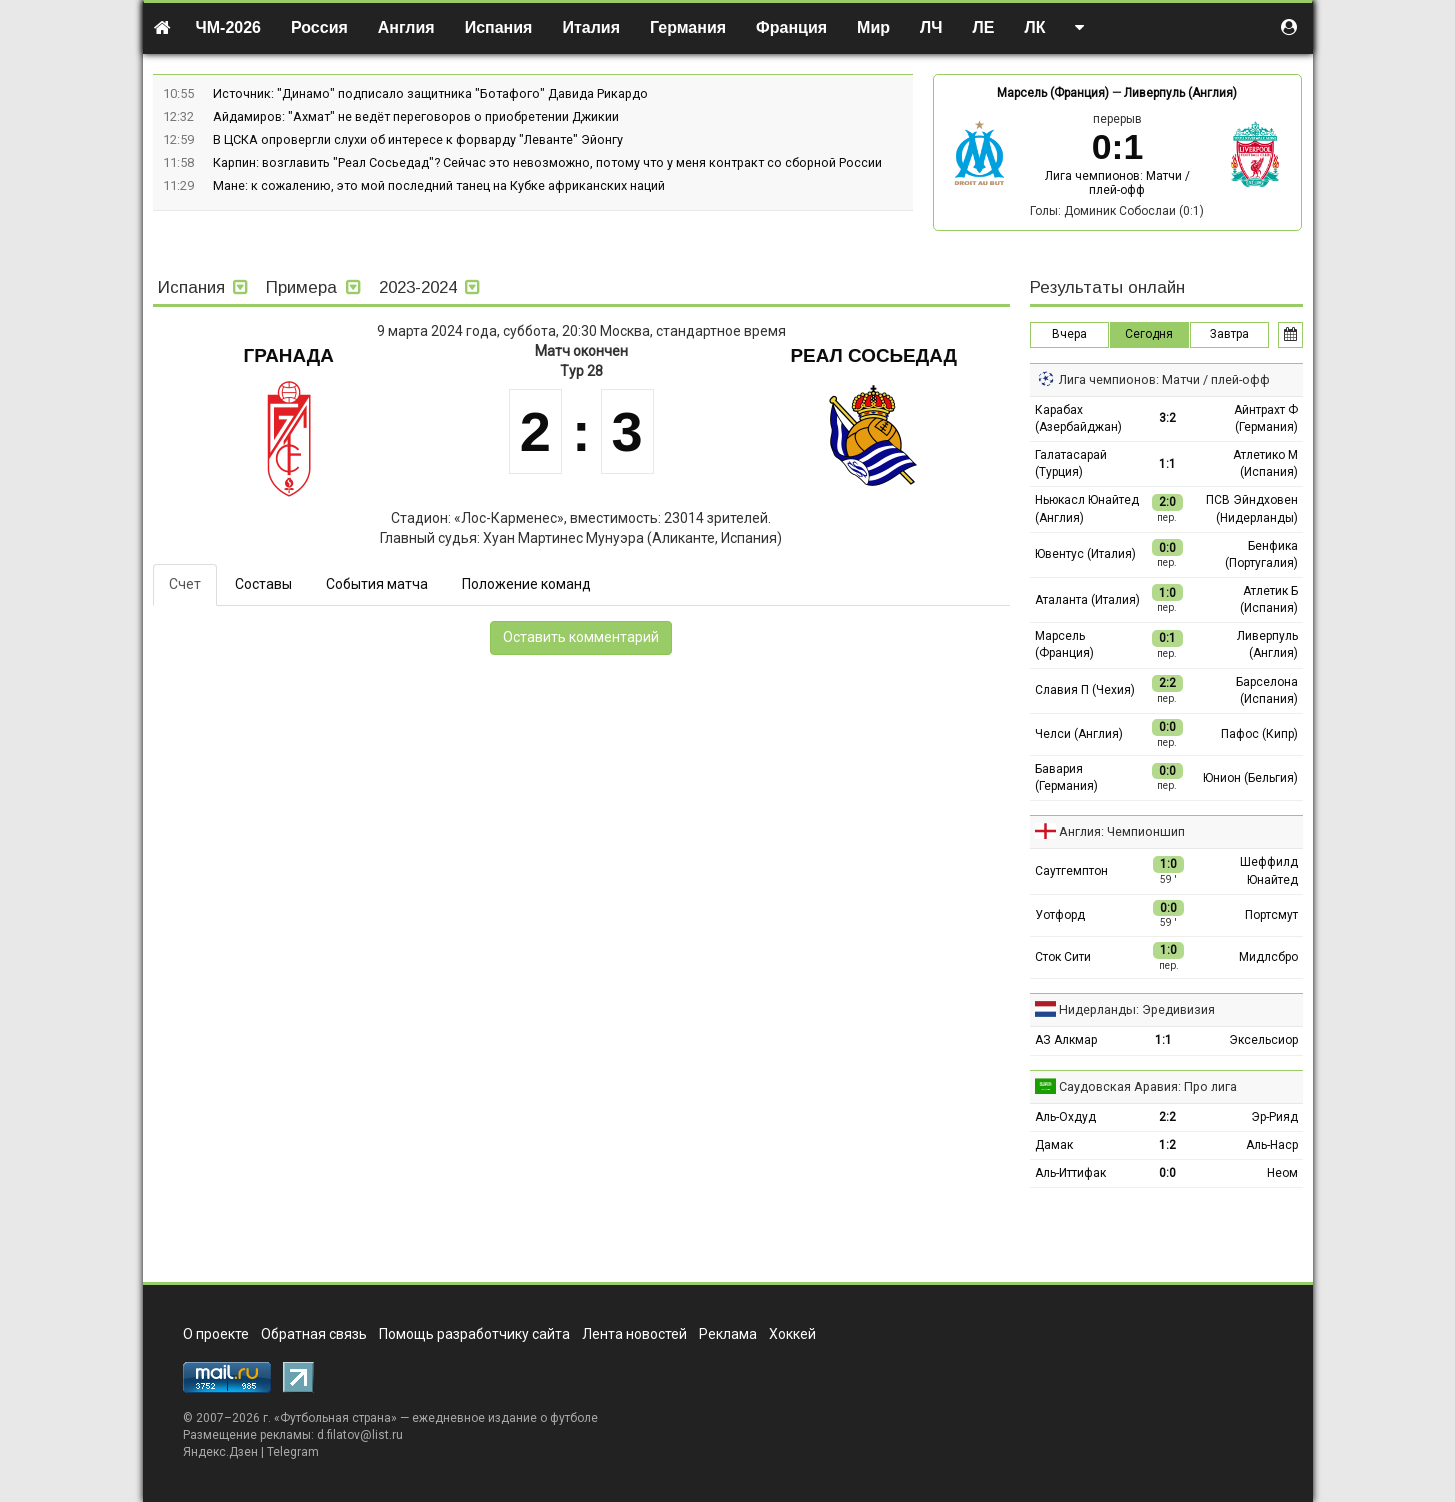 The height and width of the screenshot is (1502, 1455). Describe the element at coordinates (1229, 334) in the screenshot. I see `Завтра` at that location.